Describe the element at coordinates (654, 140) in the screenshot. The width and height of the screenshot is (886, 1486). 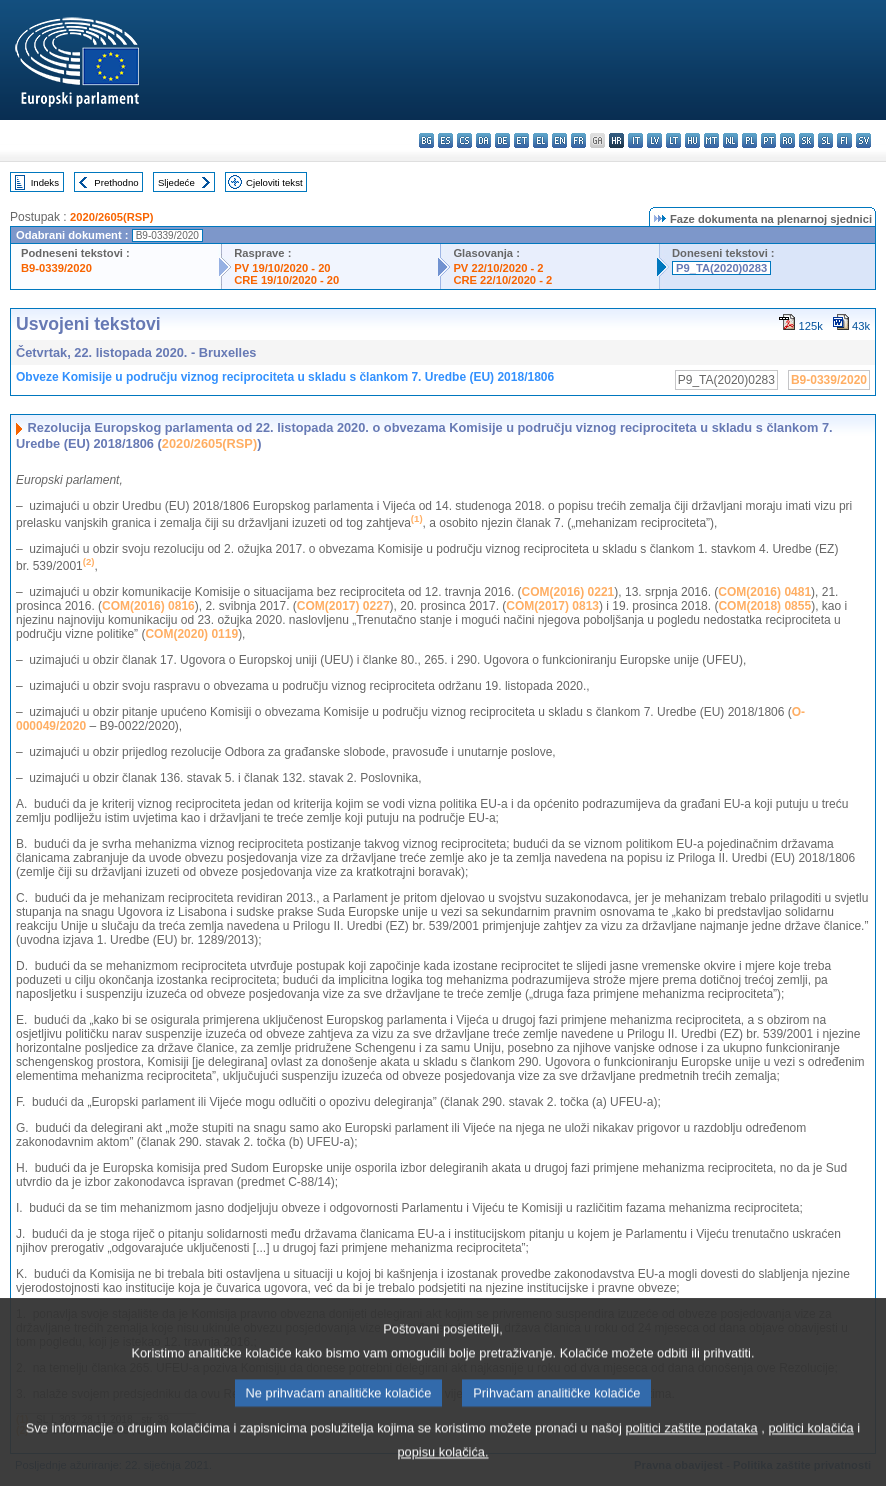
I see `lv - latviešu valoda` at that location.